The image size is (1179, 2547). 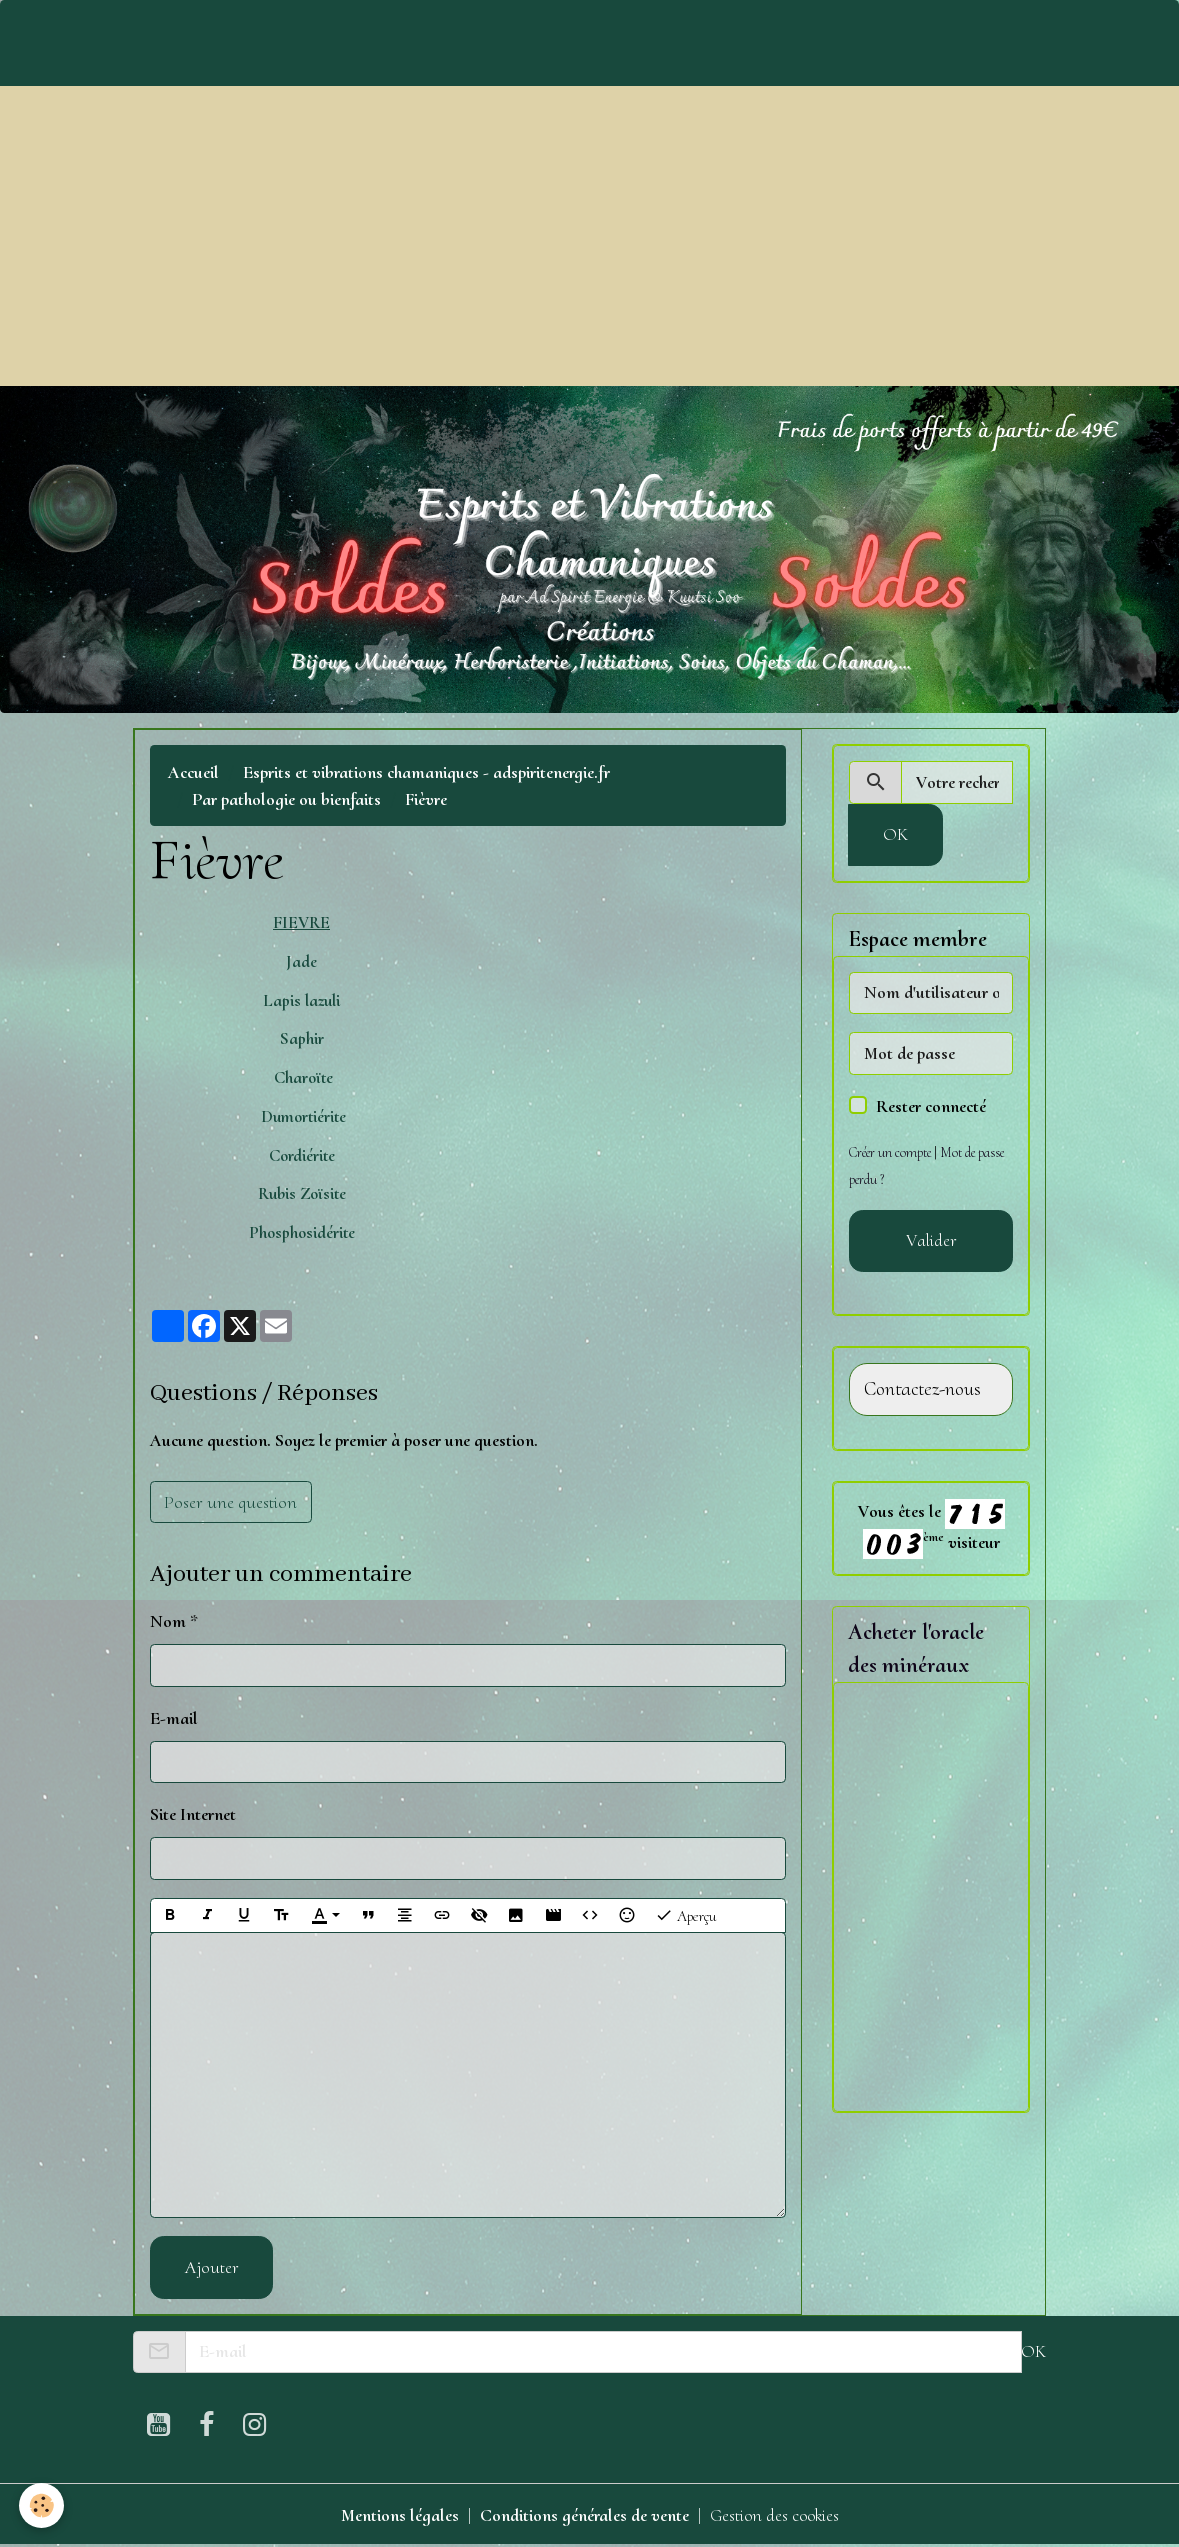 I want to click on Rubis Zoïsite, so click(x=302, y=1193).